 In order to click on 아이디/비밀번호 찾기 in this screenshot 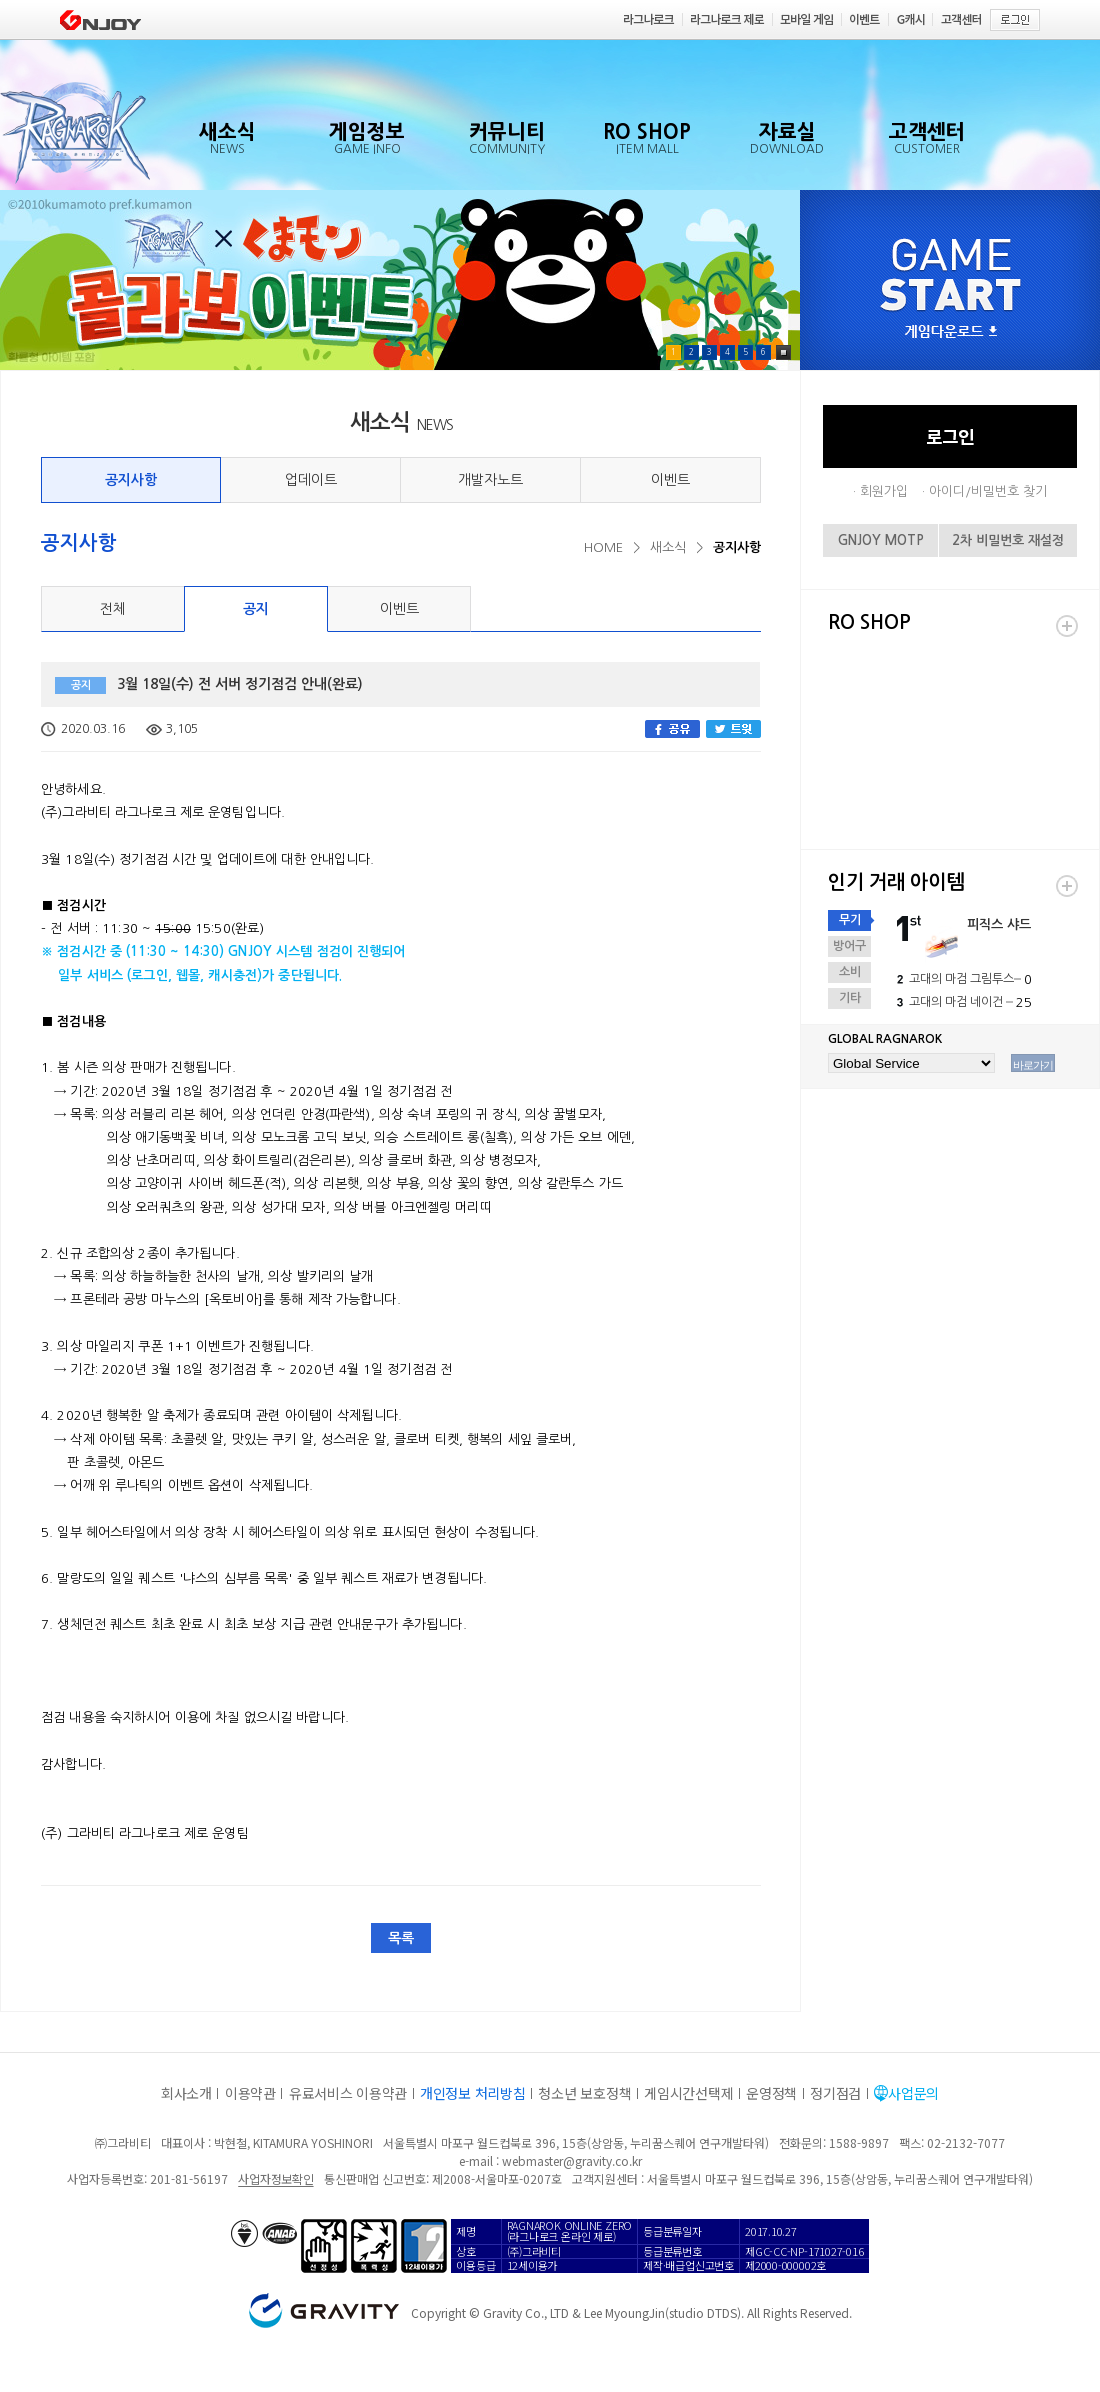, I will do `click(988, 491)`.